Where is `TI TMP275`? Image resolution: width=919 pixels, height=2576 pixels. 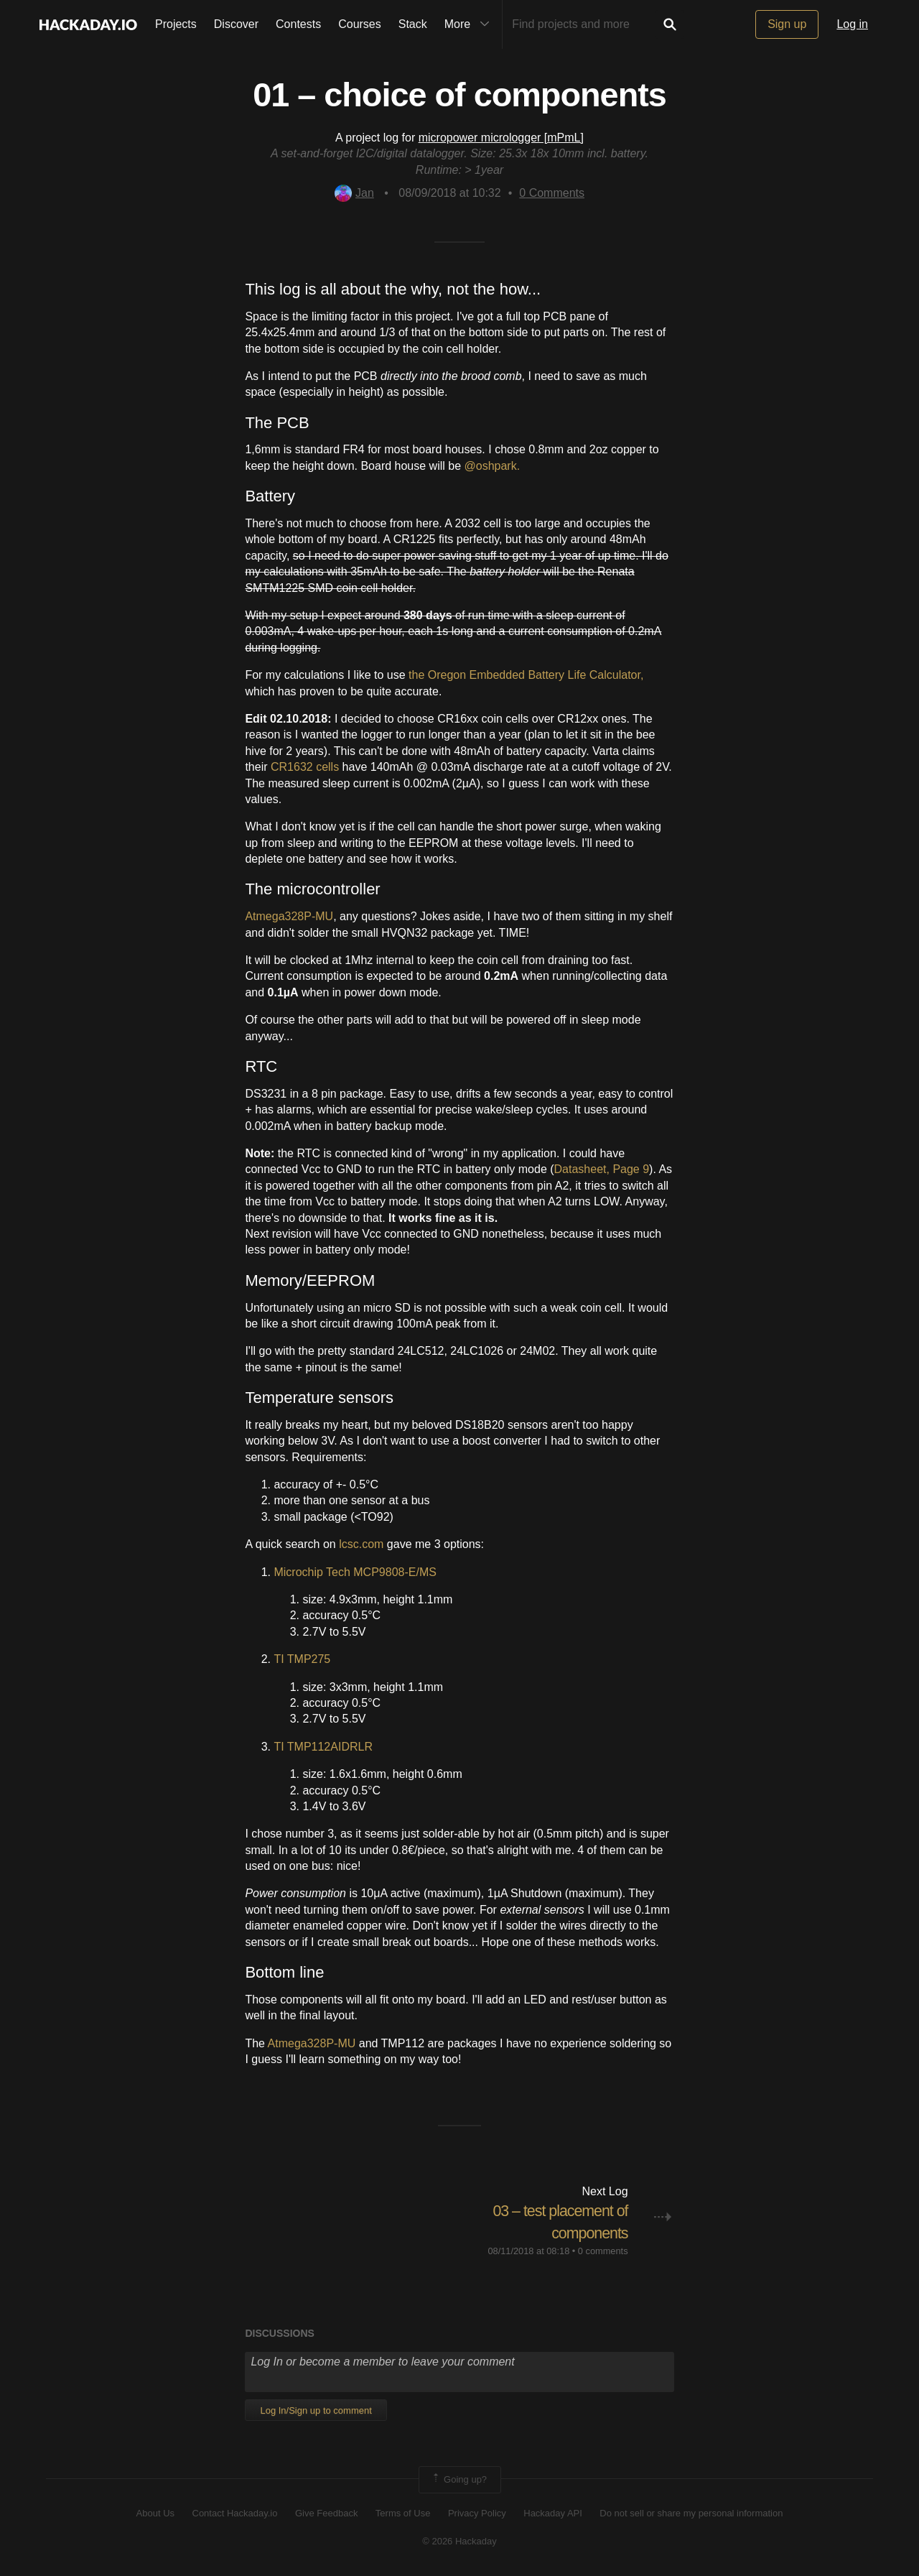
TI TMP275 is located at coordinates (302, 1659).